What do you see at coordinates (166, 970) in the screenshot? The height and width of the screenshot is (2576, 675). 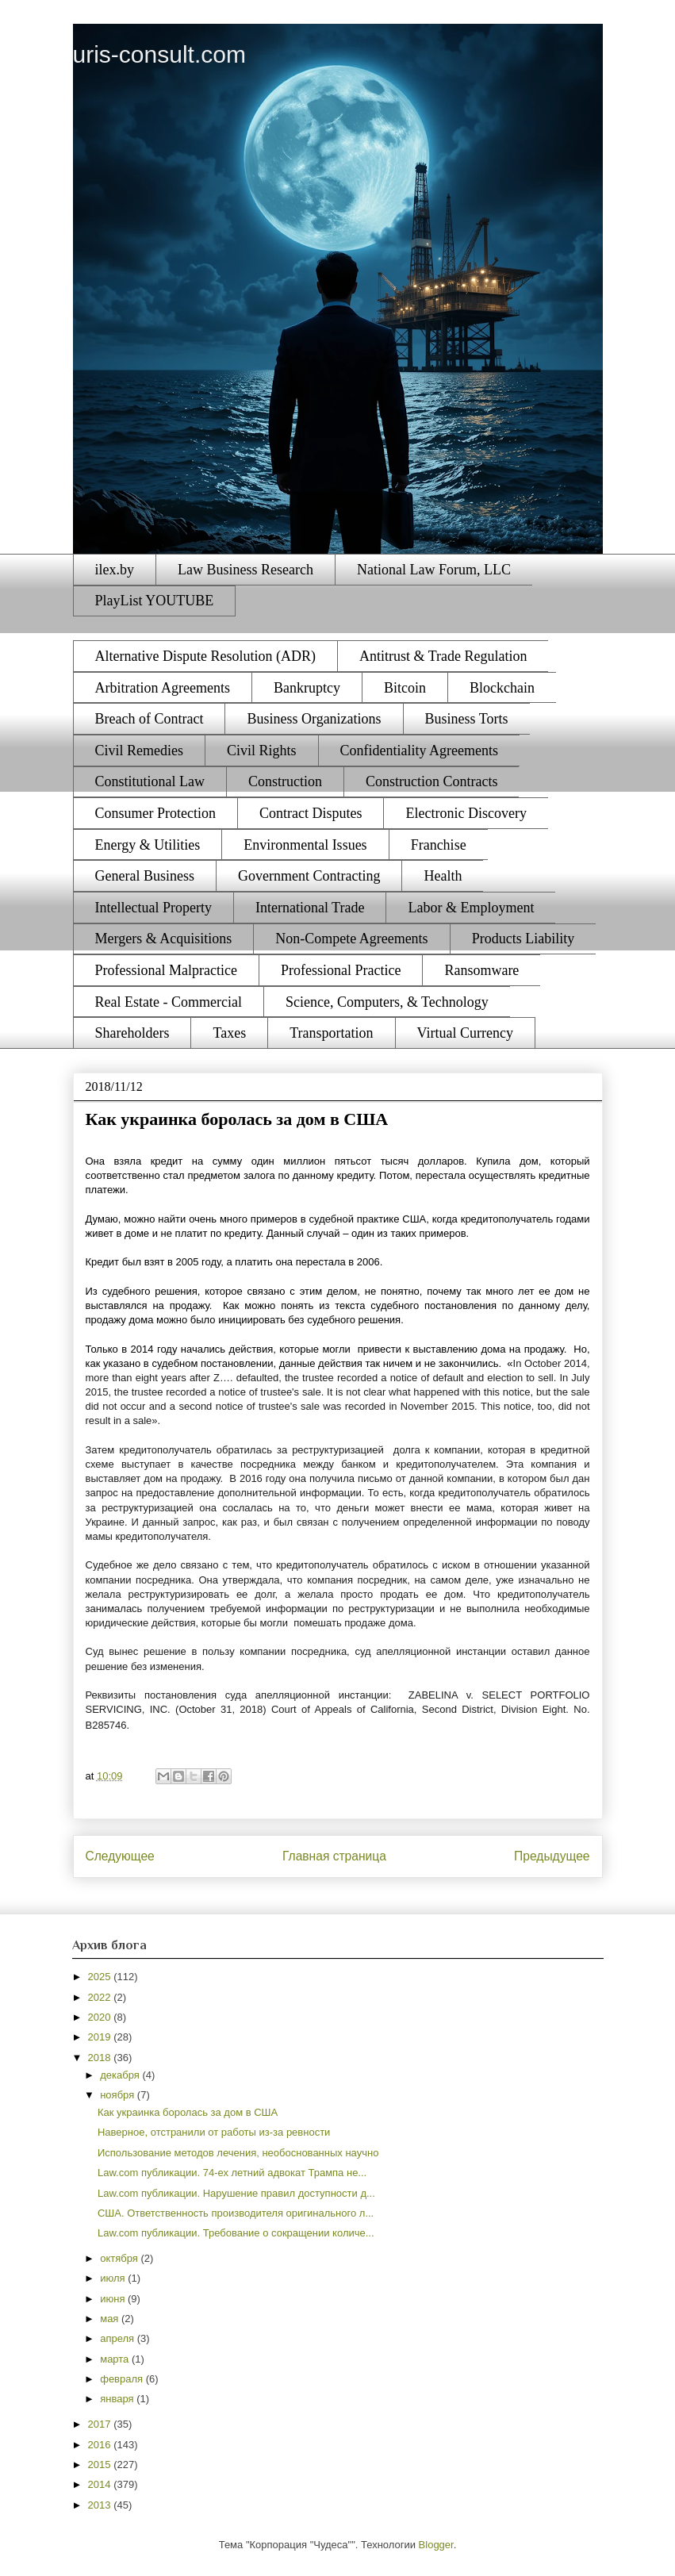 I see `Professional Malpractice` at bounding box center [166, 970].